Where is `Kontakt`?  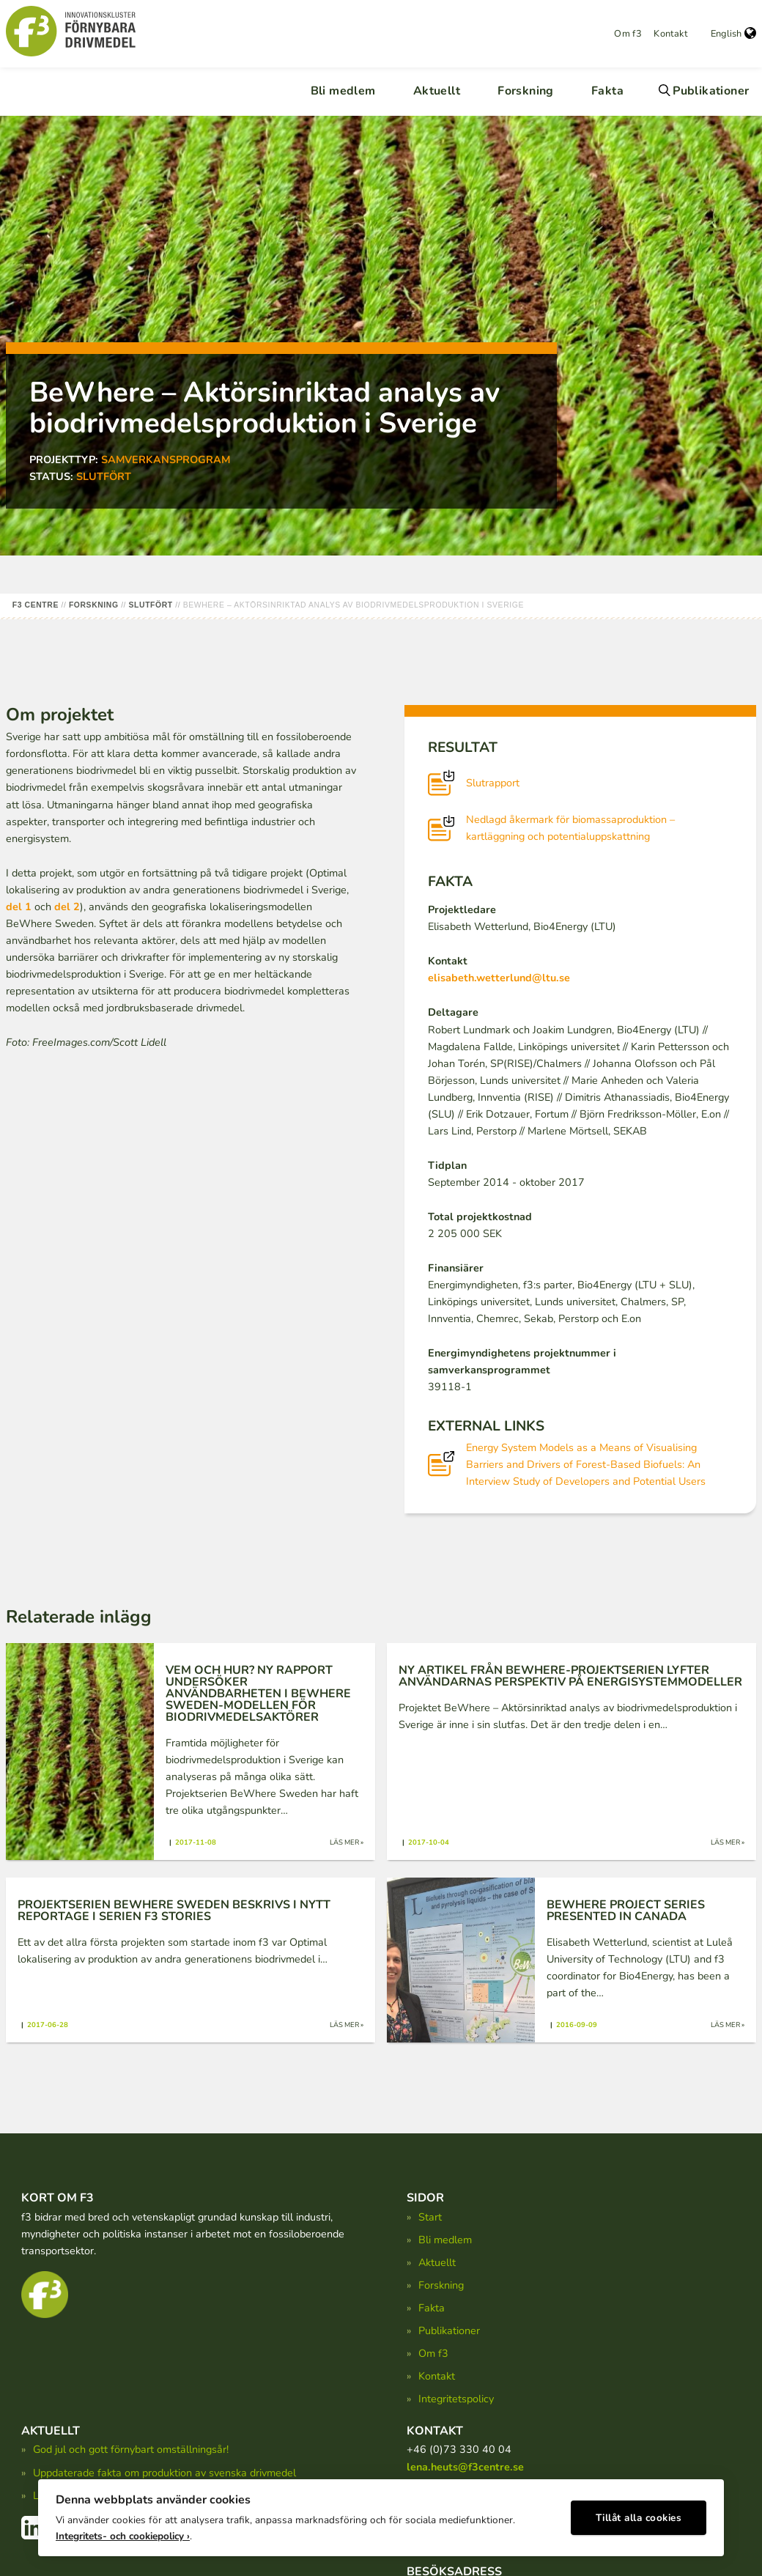 Kontakt is located at coordinates (670, 33).